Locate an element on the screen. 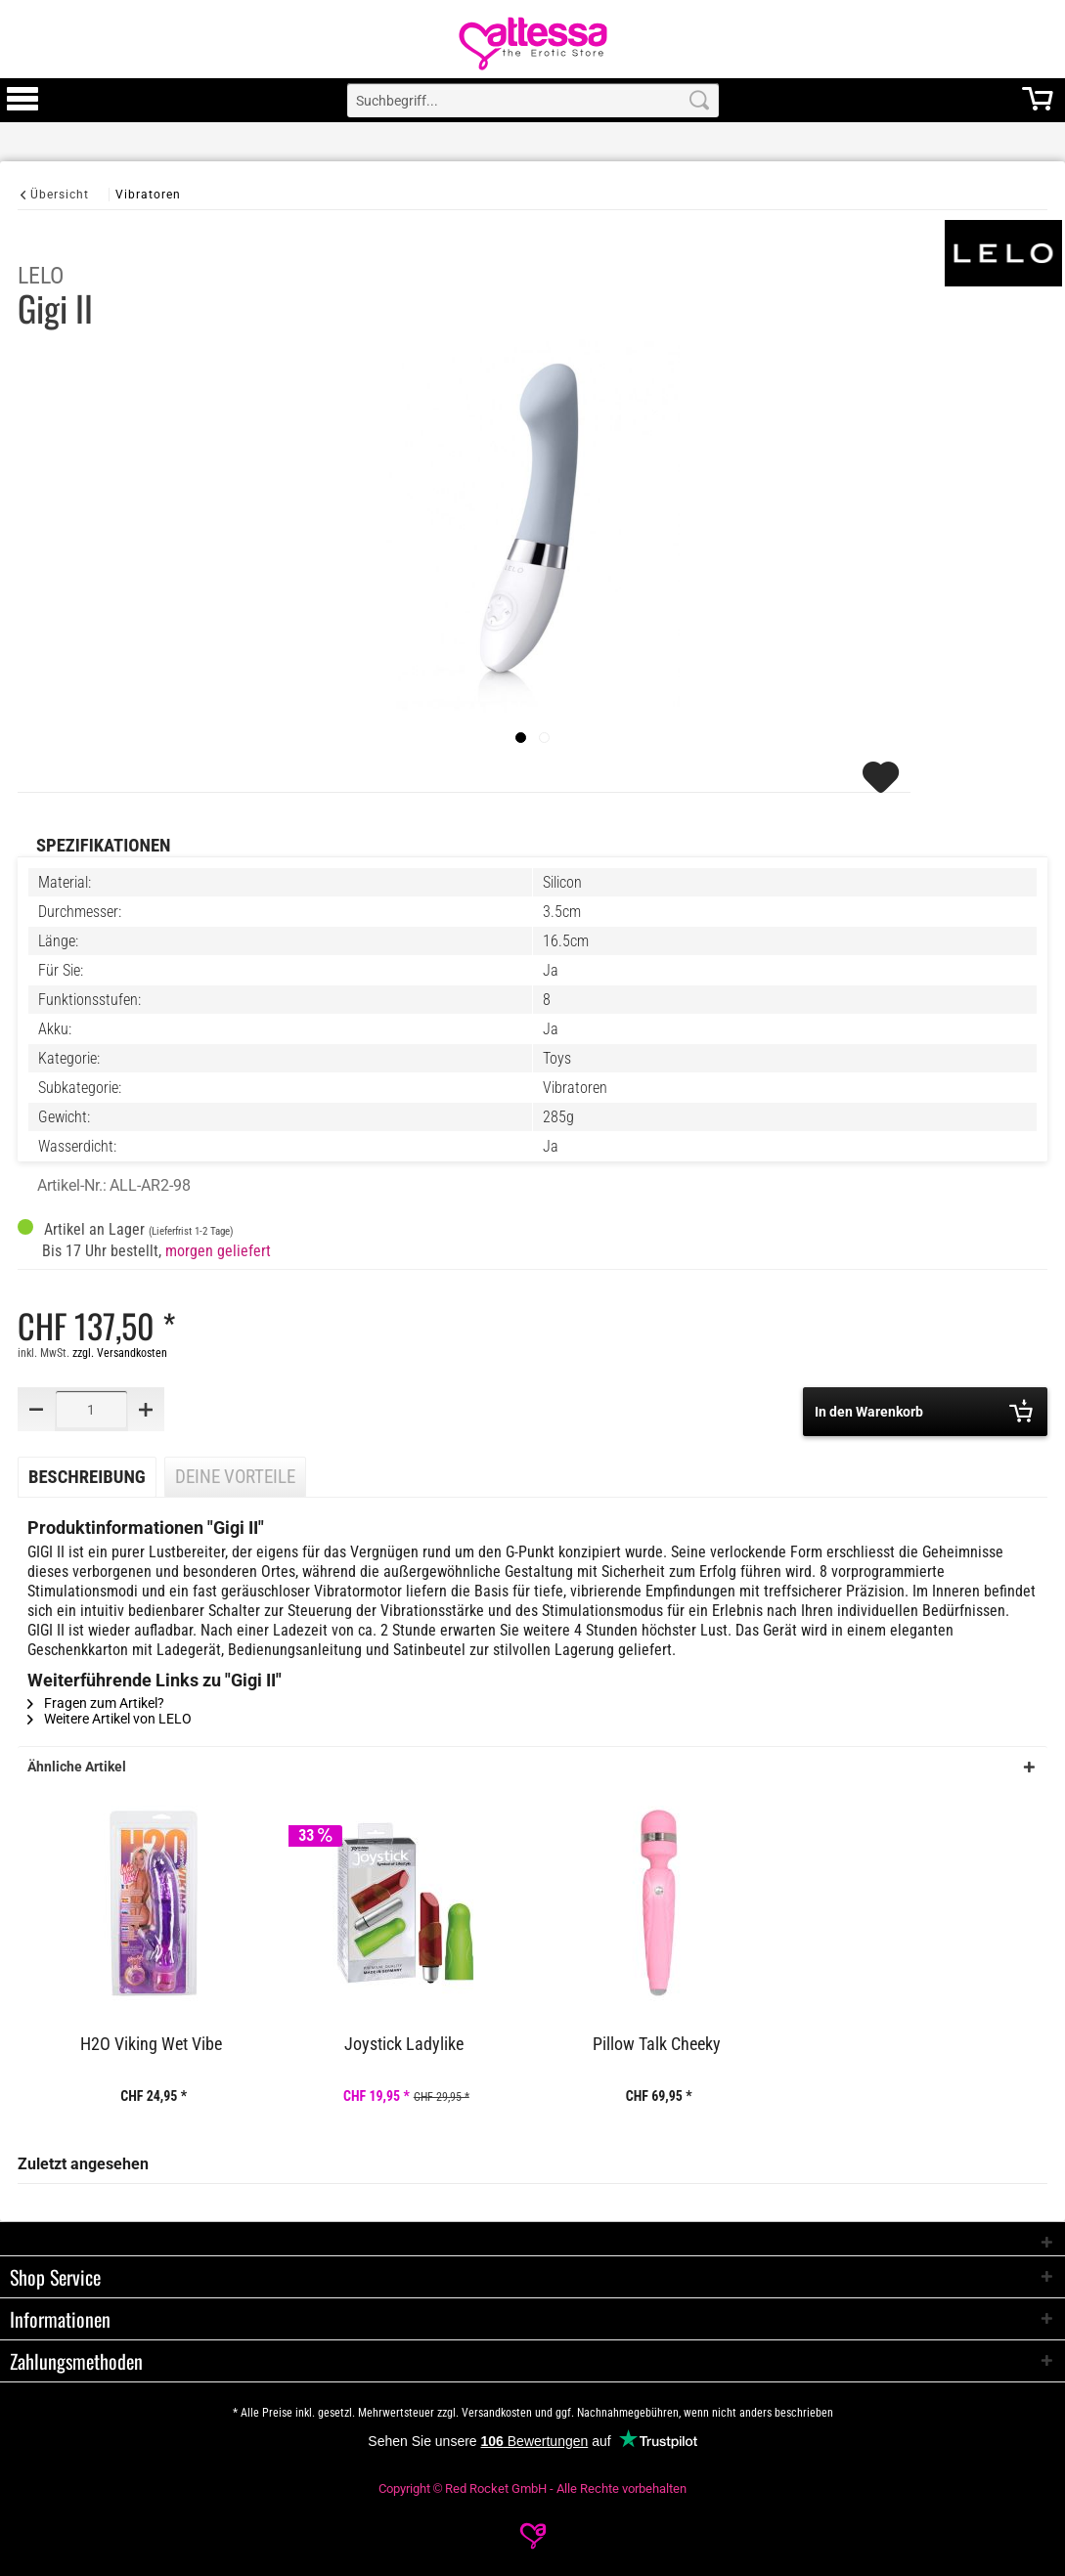  [Vibratoren] is located at coordinates (148, 194).